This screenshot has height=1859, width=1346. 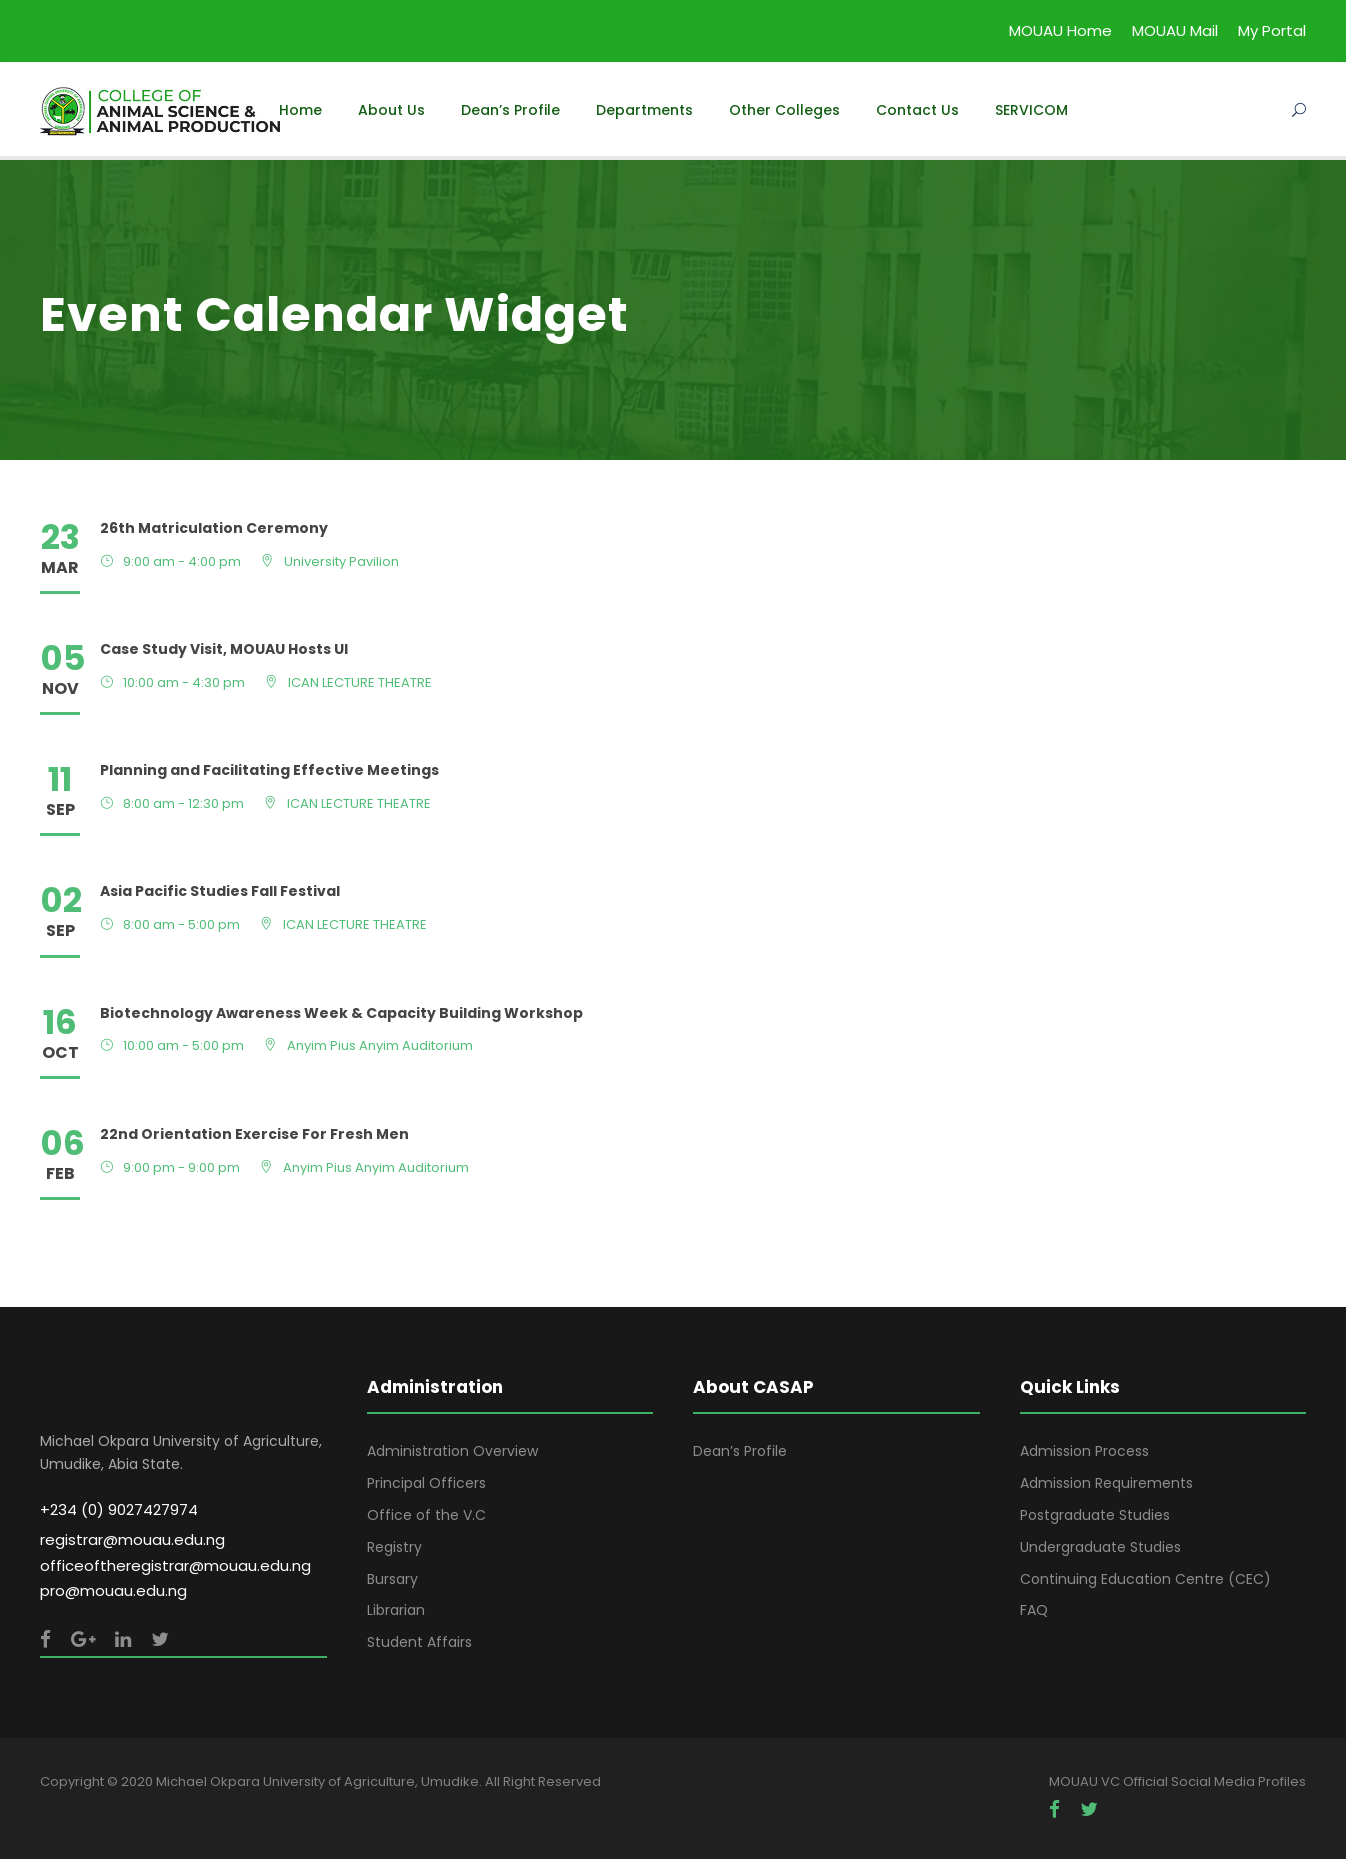 What do you see at coordinates (254, 1134) in the screenshot?
I see `22nd Orientation Exercise For Fresh Men` at bounding box center [254, 1134].